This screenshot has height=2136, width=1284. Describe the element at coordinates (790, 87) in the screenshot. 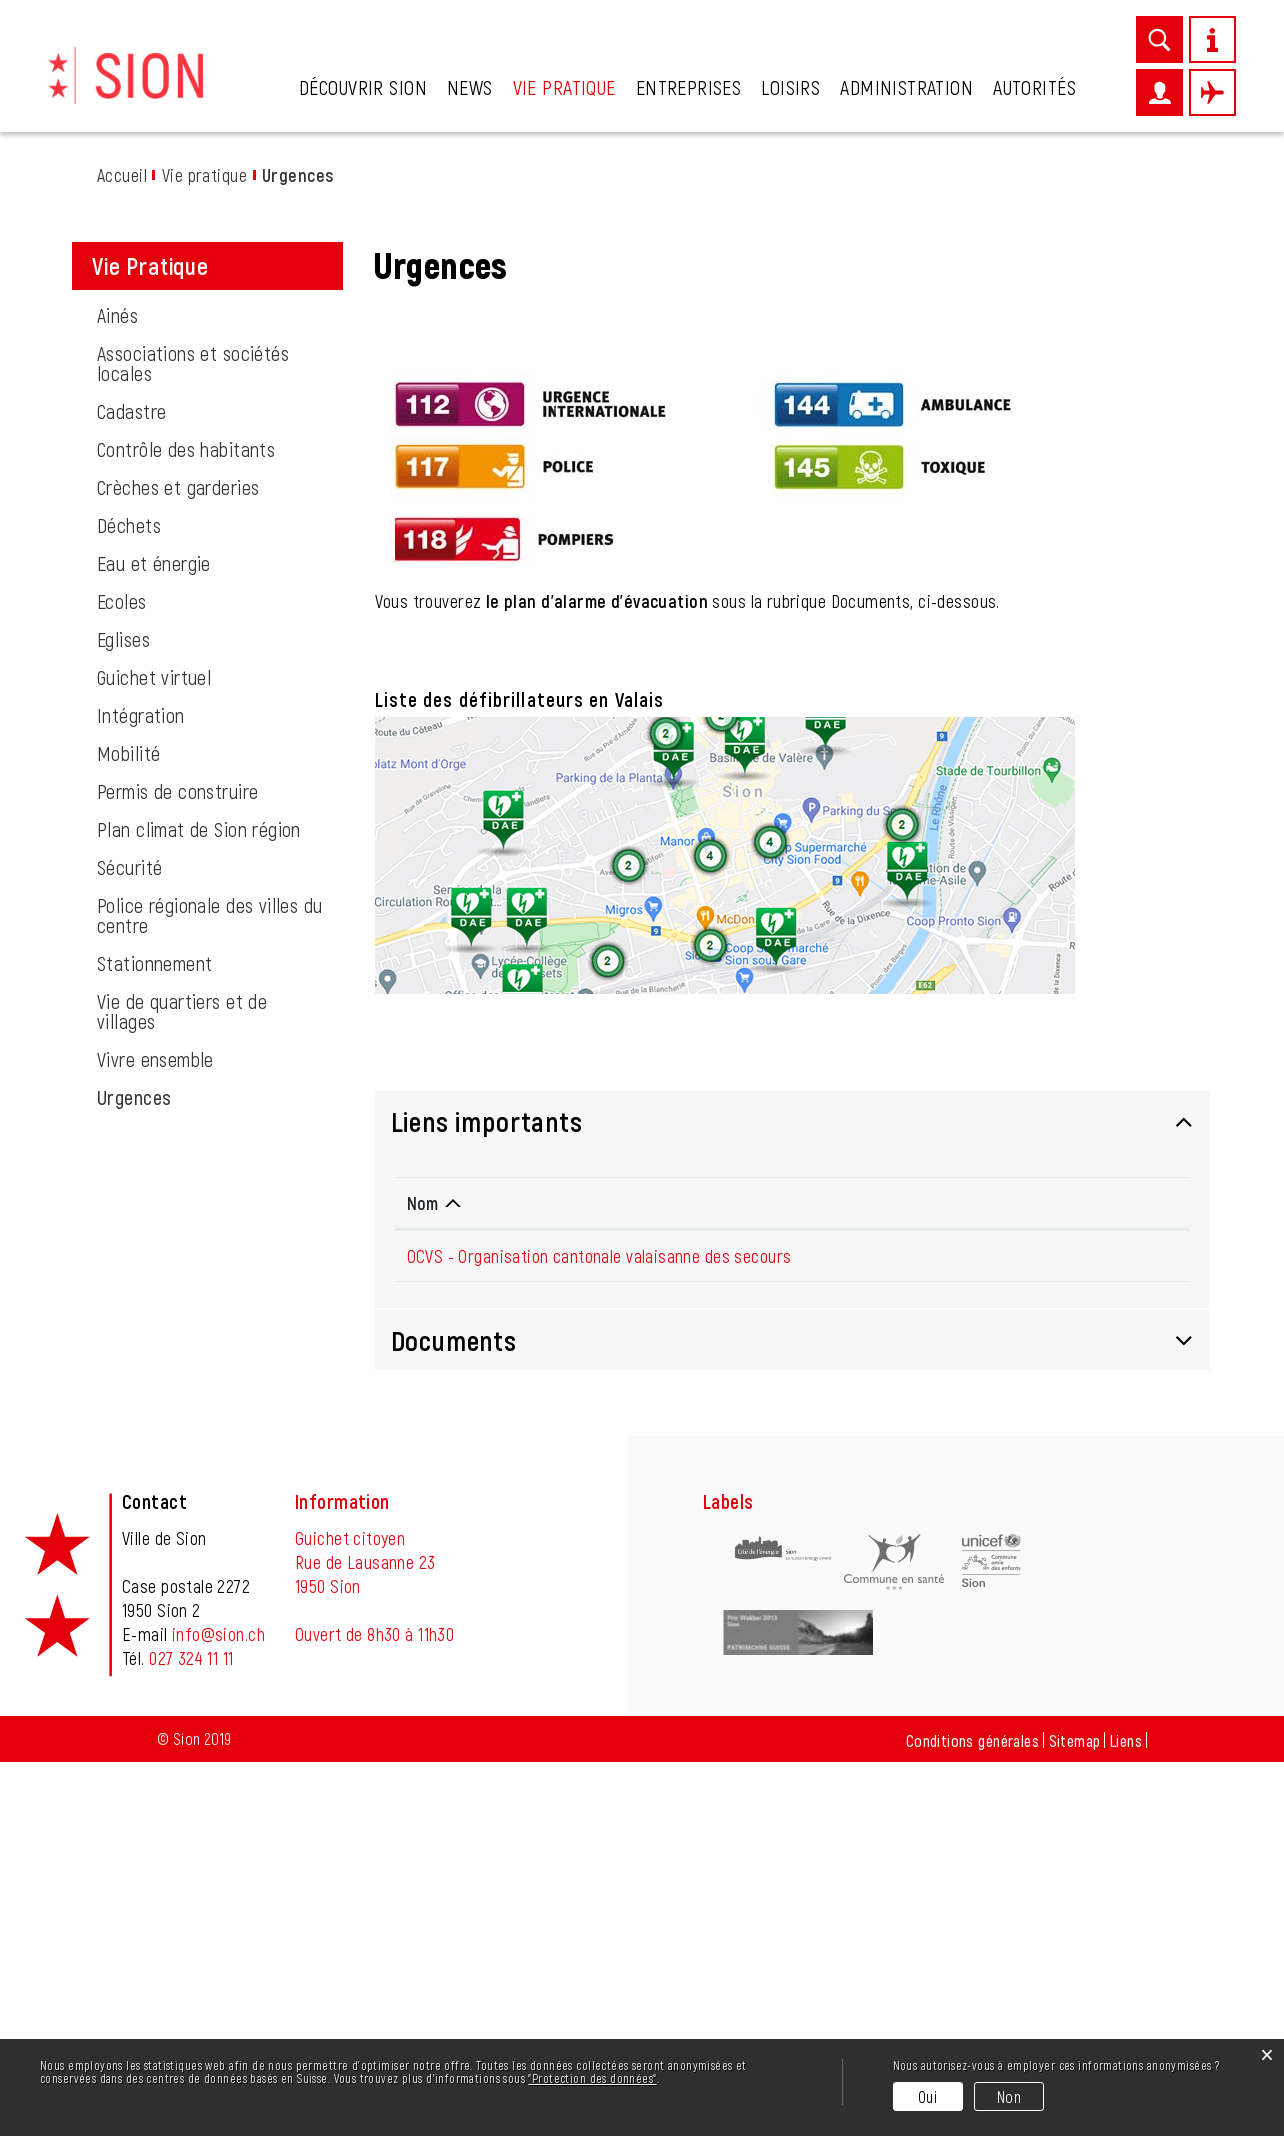

I see `Loisirs` at that location.